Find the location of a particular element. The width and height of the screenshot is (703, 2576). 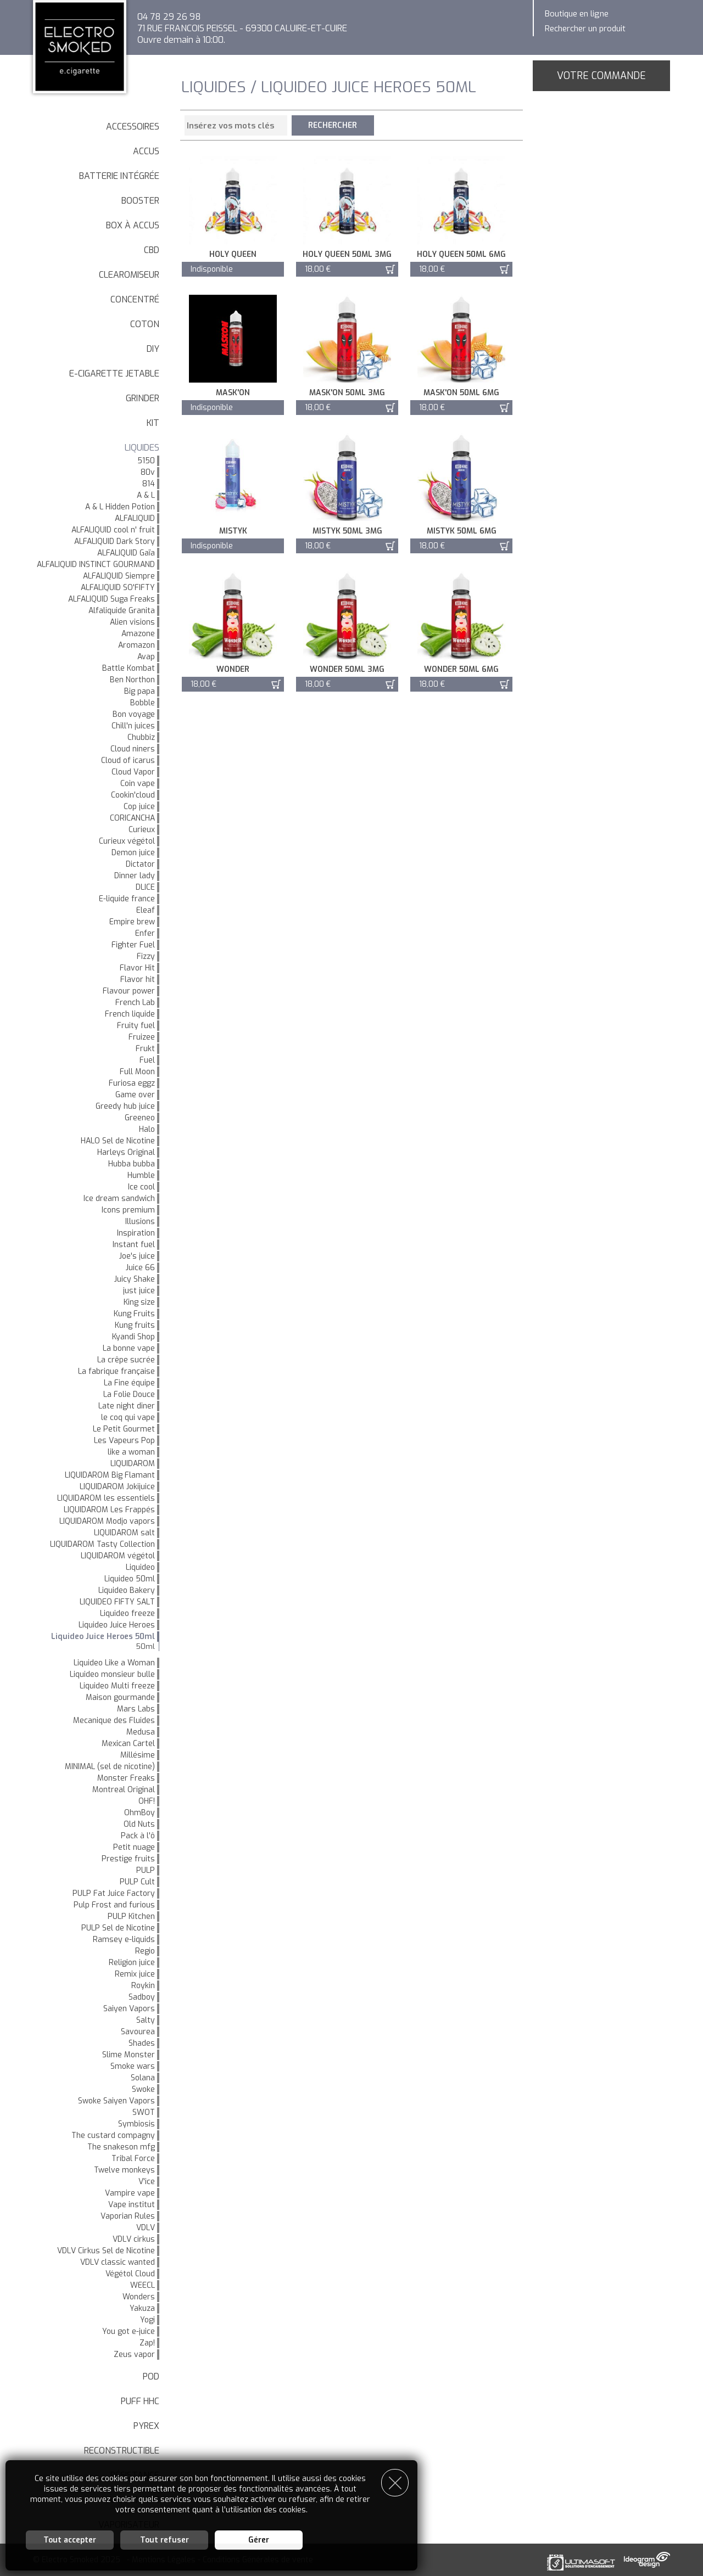

Zeus vapor is located at coordinates (134, 2354).